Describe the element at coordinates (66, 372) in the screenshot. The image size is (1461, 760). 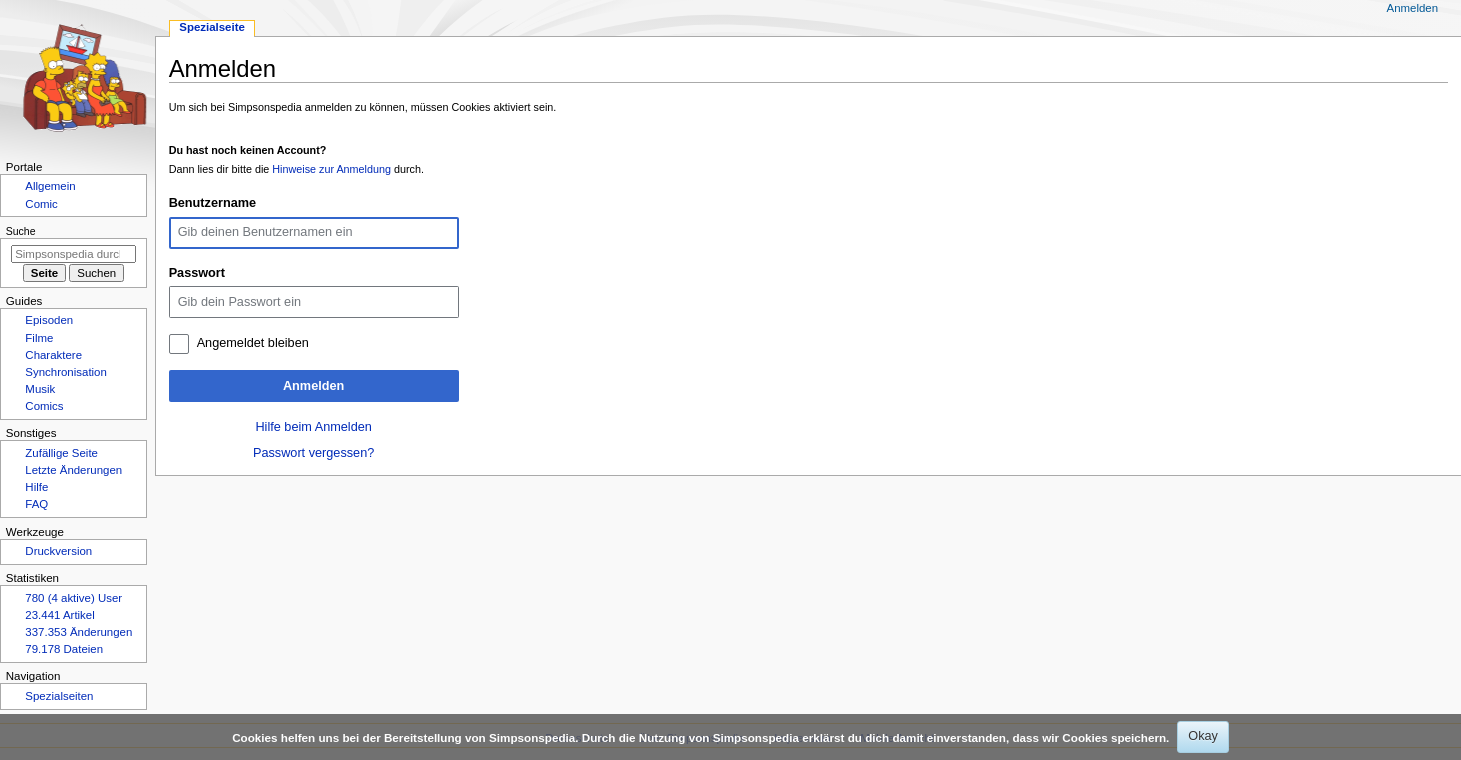
I see `Synchronisation` at that location.